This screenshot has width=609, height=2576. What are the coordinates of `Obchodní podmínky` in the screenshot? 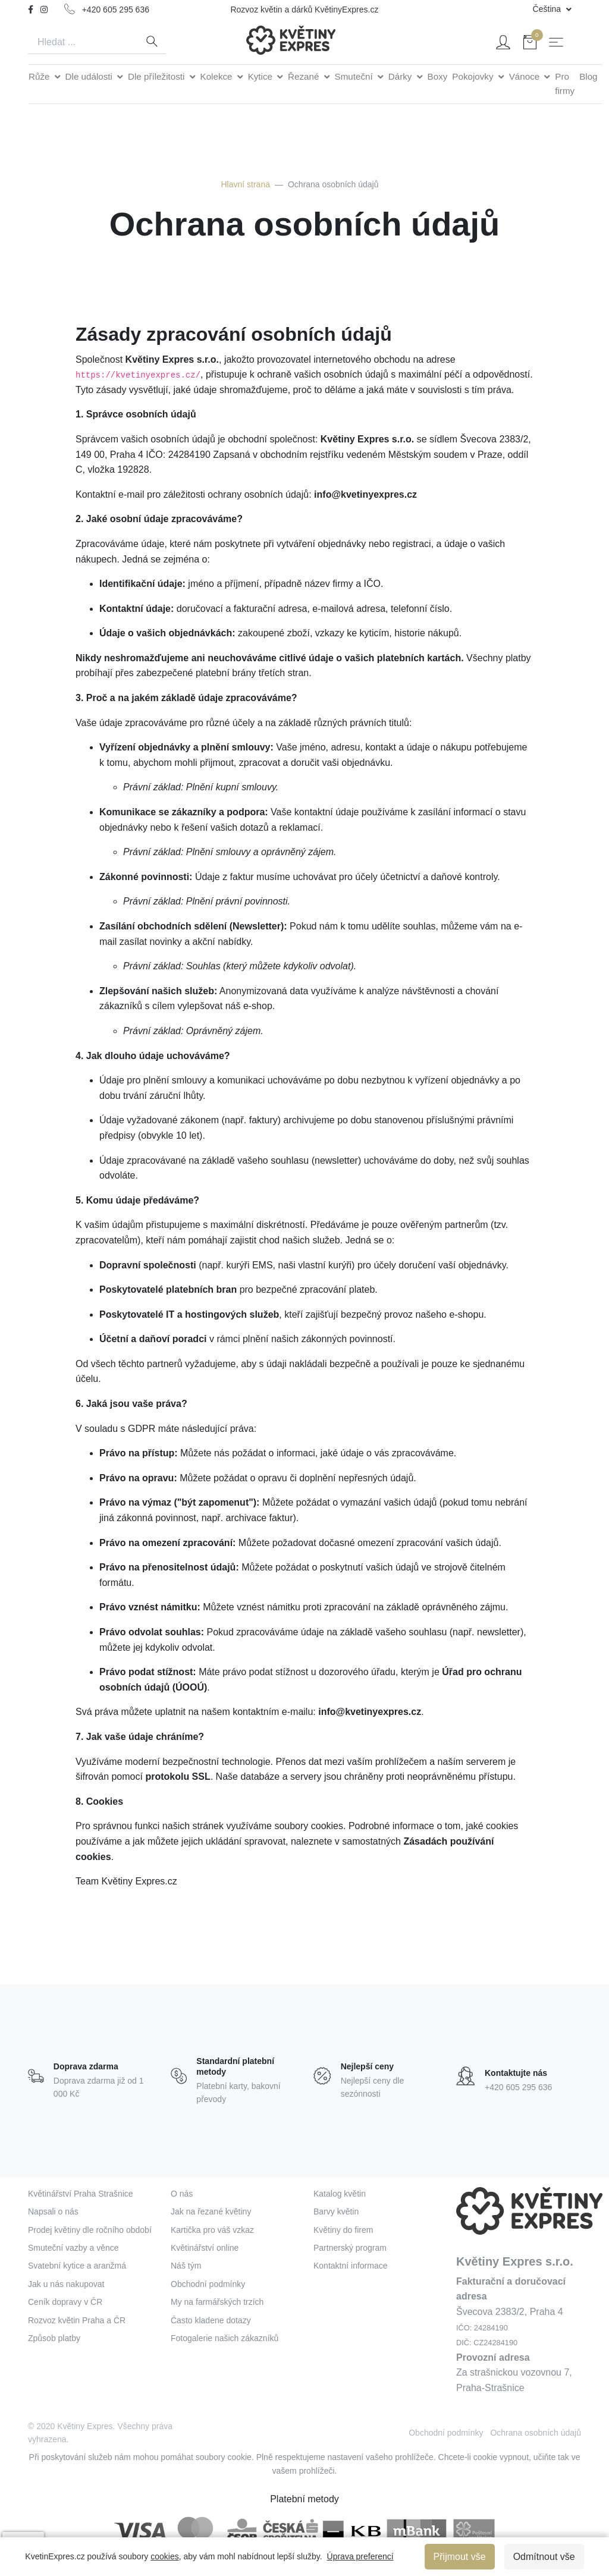 It's located at (208, 2284).